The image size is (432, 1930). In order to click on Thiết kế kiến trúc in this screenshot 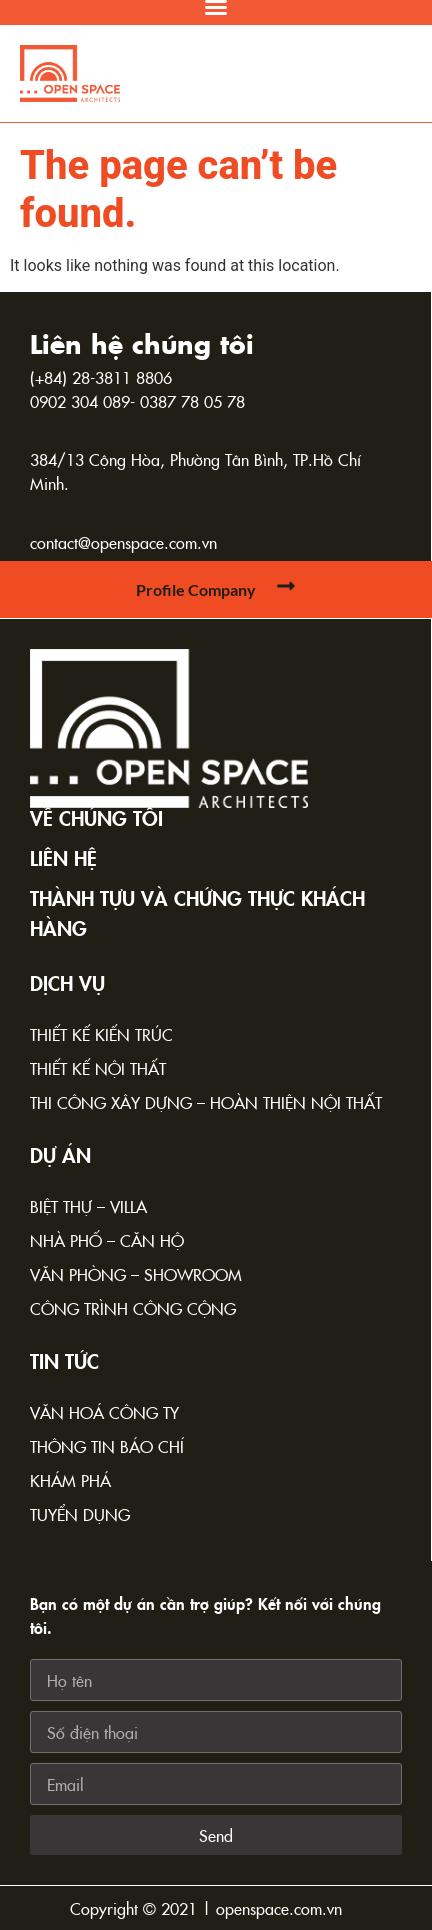, I will do `click(101, 1034)`.